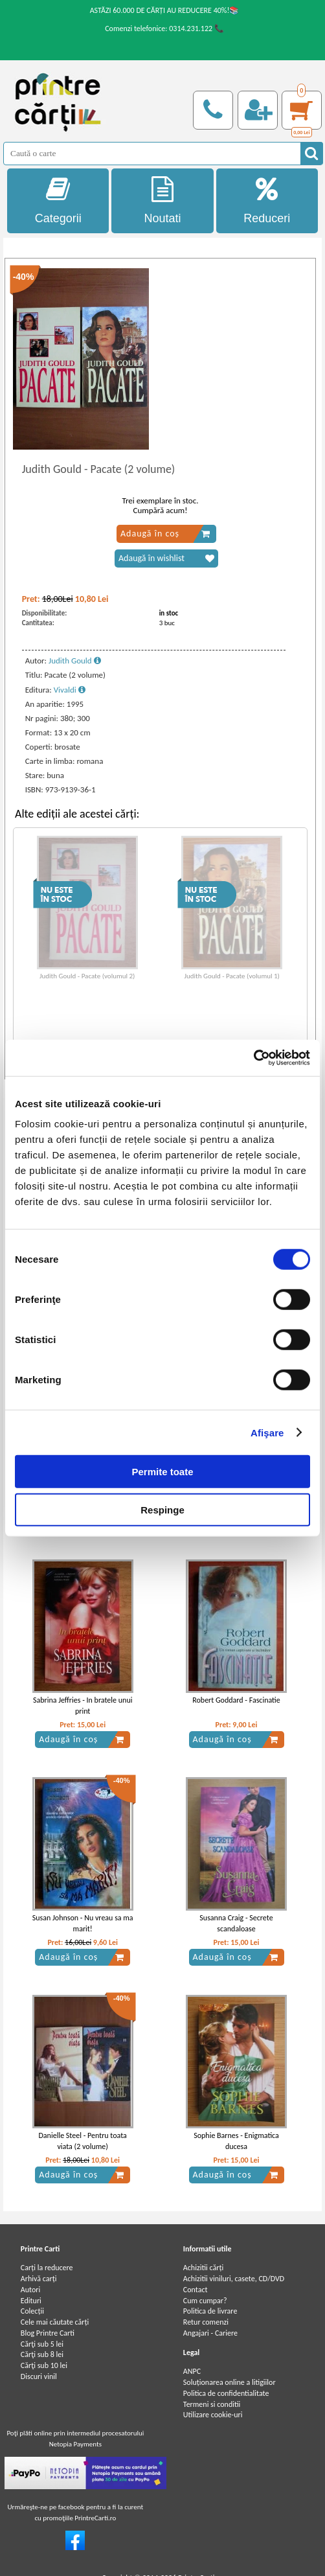  Describe the element at coordinates (210, 2333) in the screenshot. I see `Angajari - Cariere` at that location.